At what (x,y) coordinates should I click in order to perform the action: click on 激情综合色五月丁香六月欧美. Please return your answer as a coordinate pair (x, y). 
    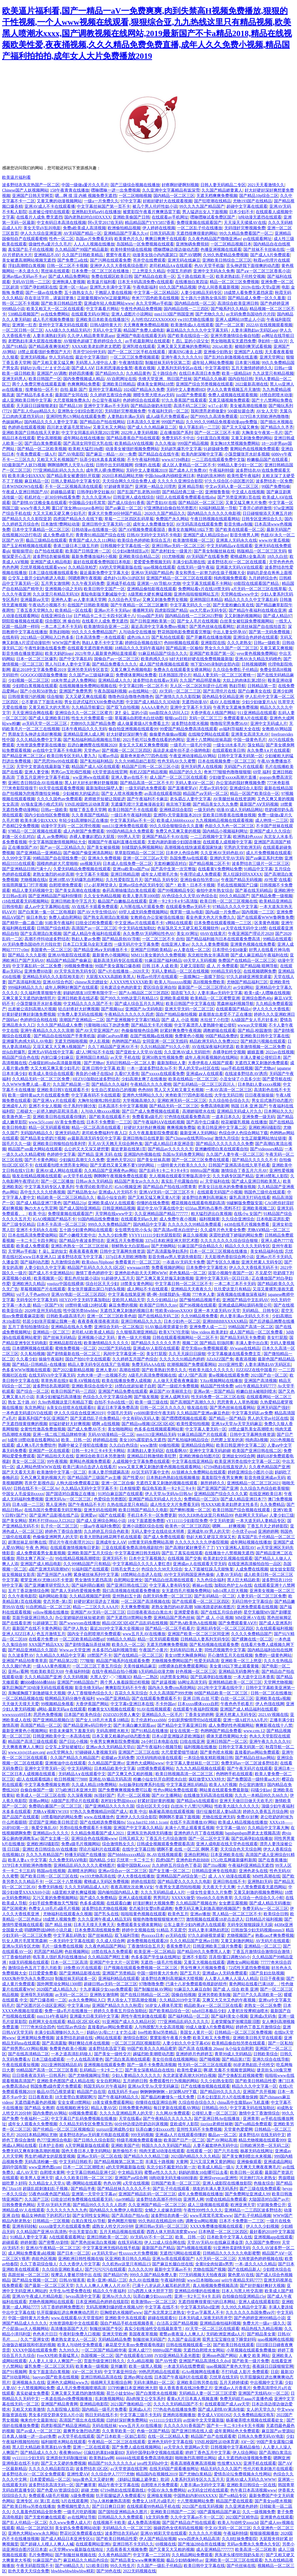
    Looking at the image, I should click on (34, 1968).